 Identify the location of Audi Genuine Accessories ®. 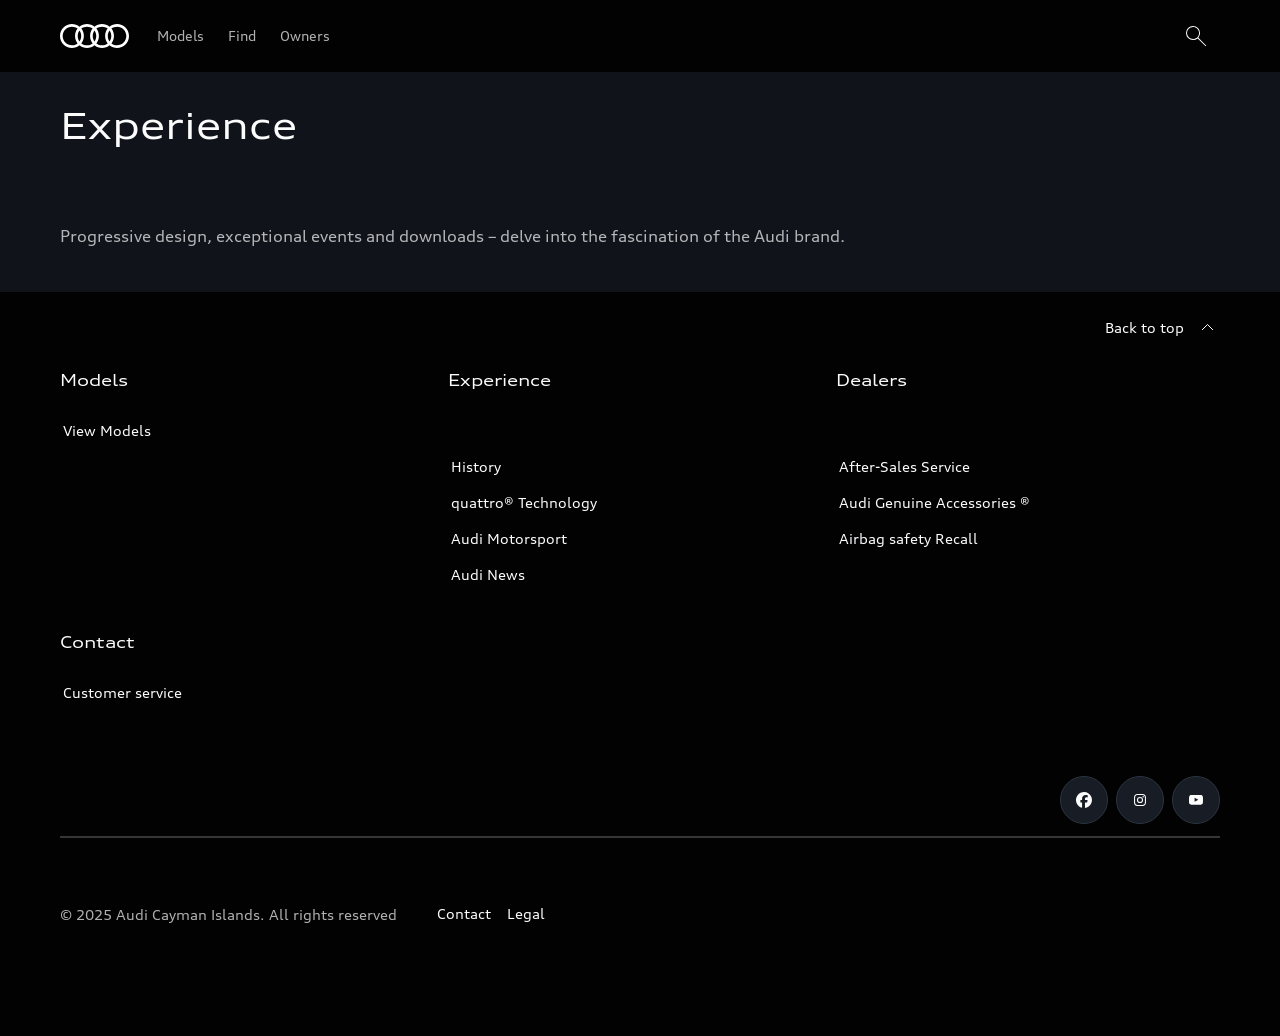
(934, 502).